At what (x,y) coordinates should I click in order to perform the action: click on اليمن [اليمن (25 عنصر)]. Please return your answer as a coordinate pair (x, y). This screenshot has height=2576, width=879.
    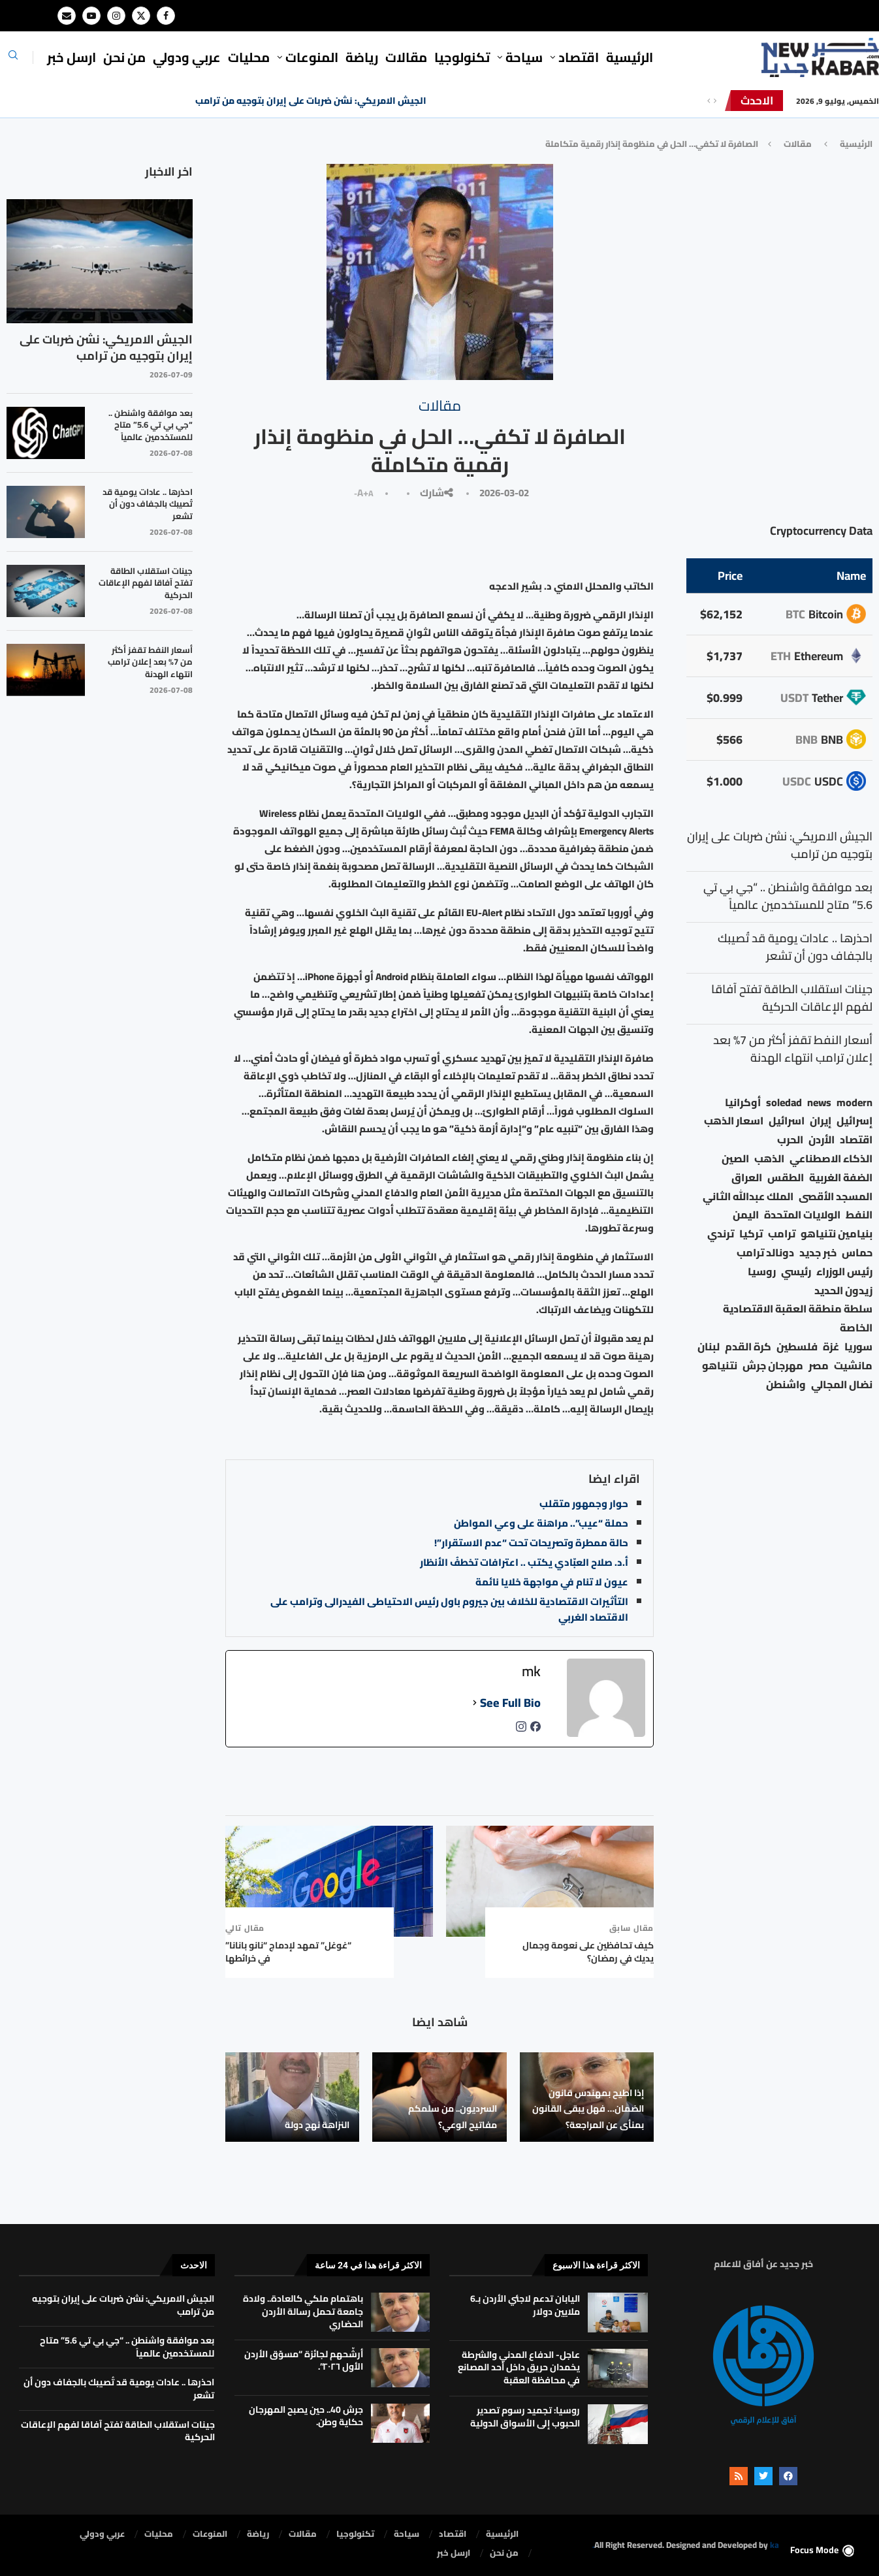
    Looking at the image, I should click on (746, 1214).